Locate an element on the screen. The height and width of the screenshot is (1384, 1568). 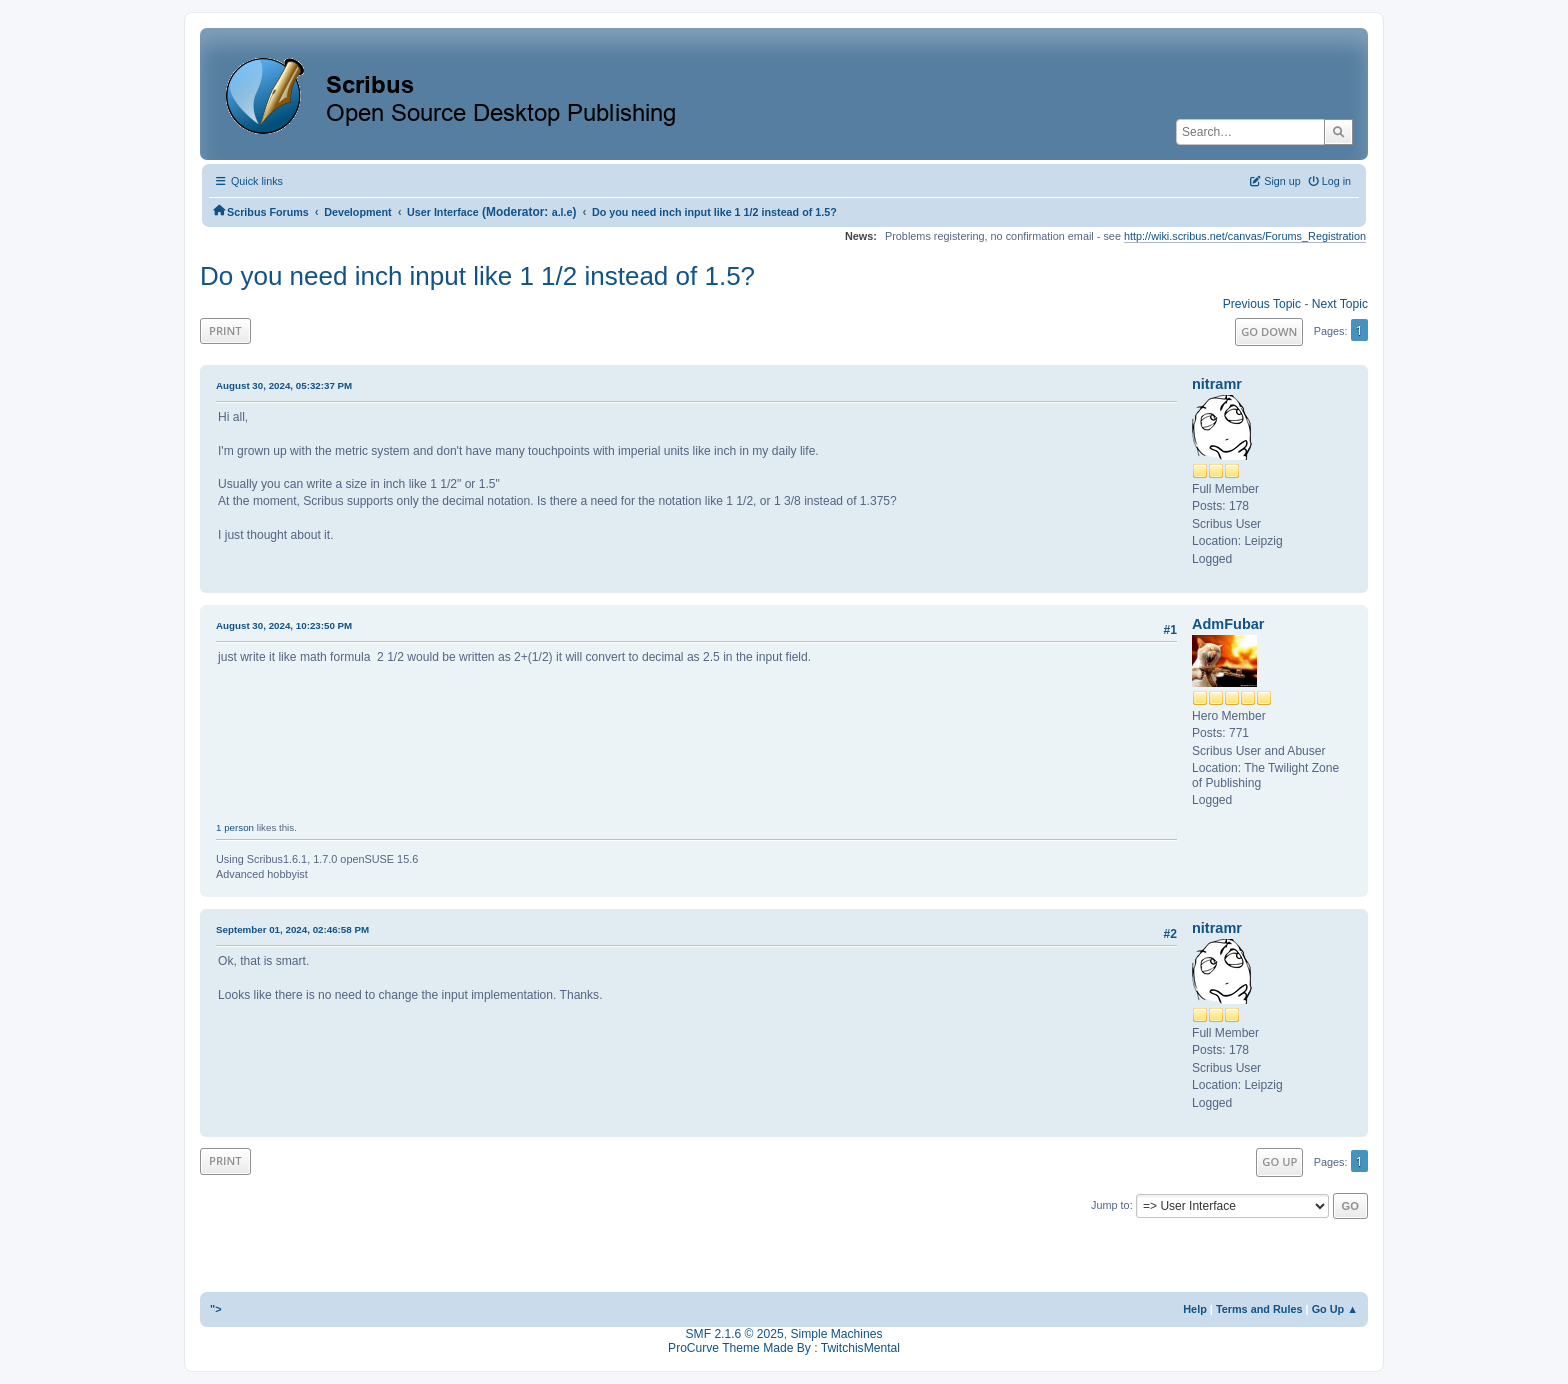
a.l.e is located at coordinates (562, 212).